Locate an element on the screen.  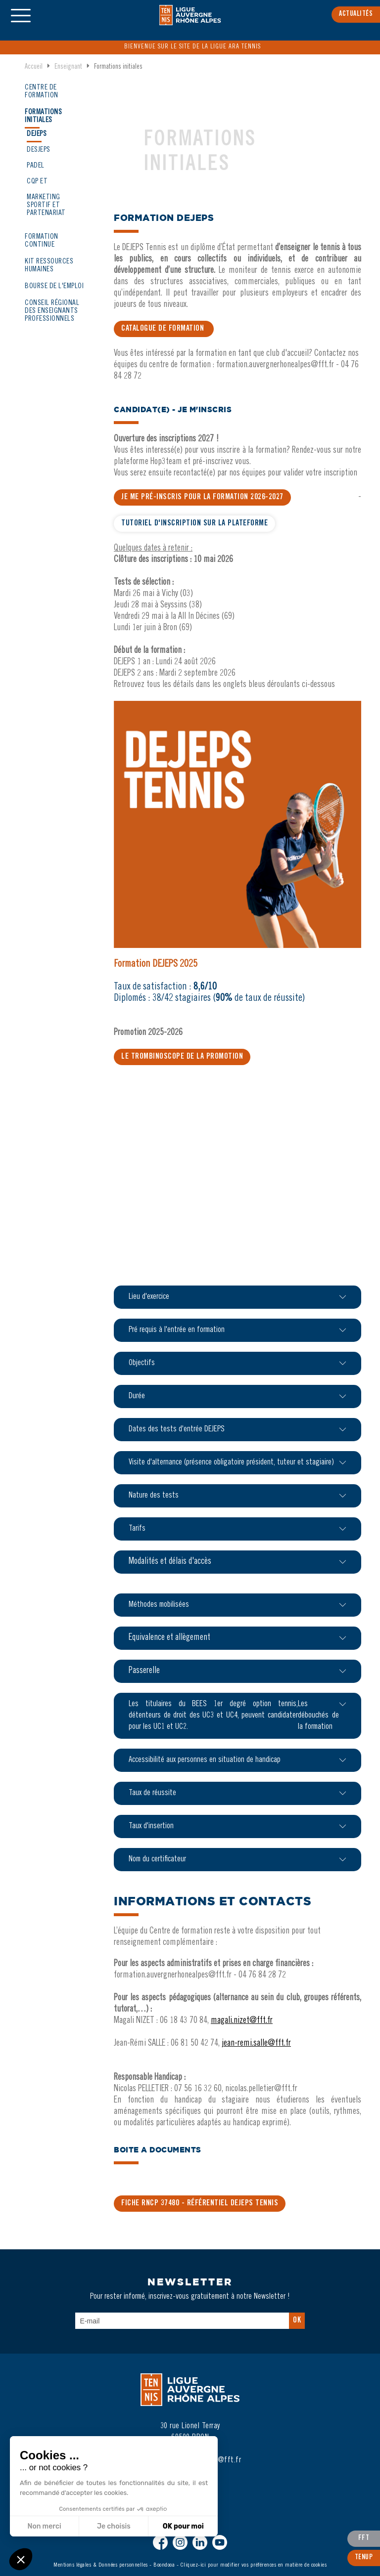
Actualités is located at coordinates (356, 14).